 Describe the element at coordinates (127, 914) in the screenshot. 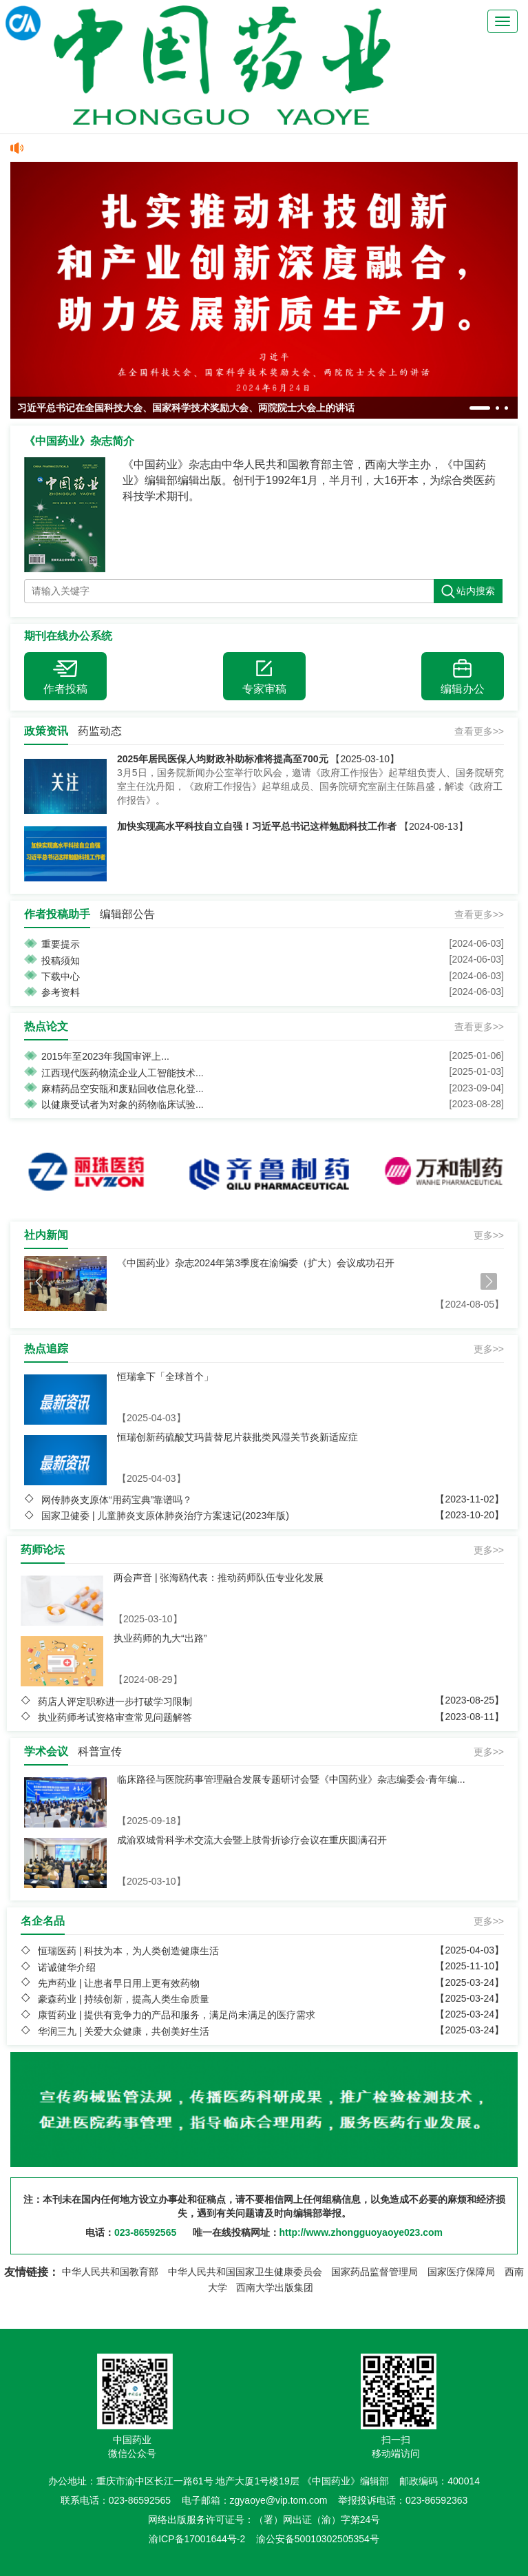

I see `编辑部公告` at that location.